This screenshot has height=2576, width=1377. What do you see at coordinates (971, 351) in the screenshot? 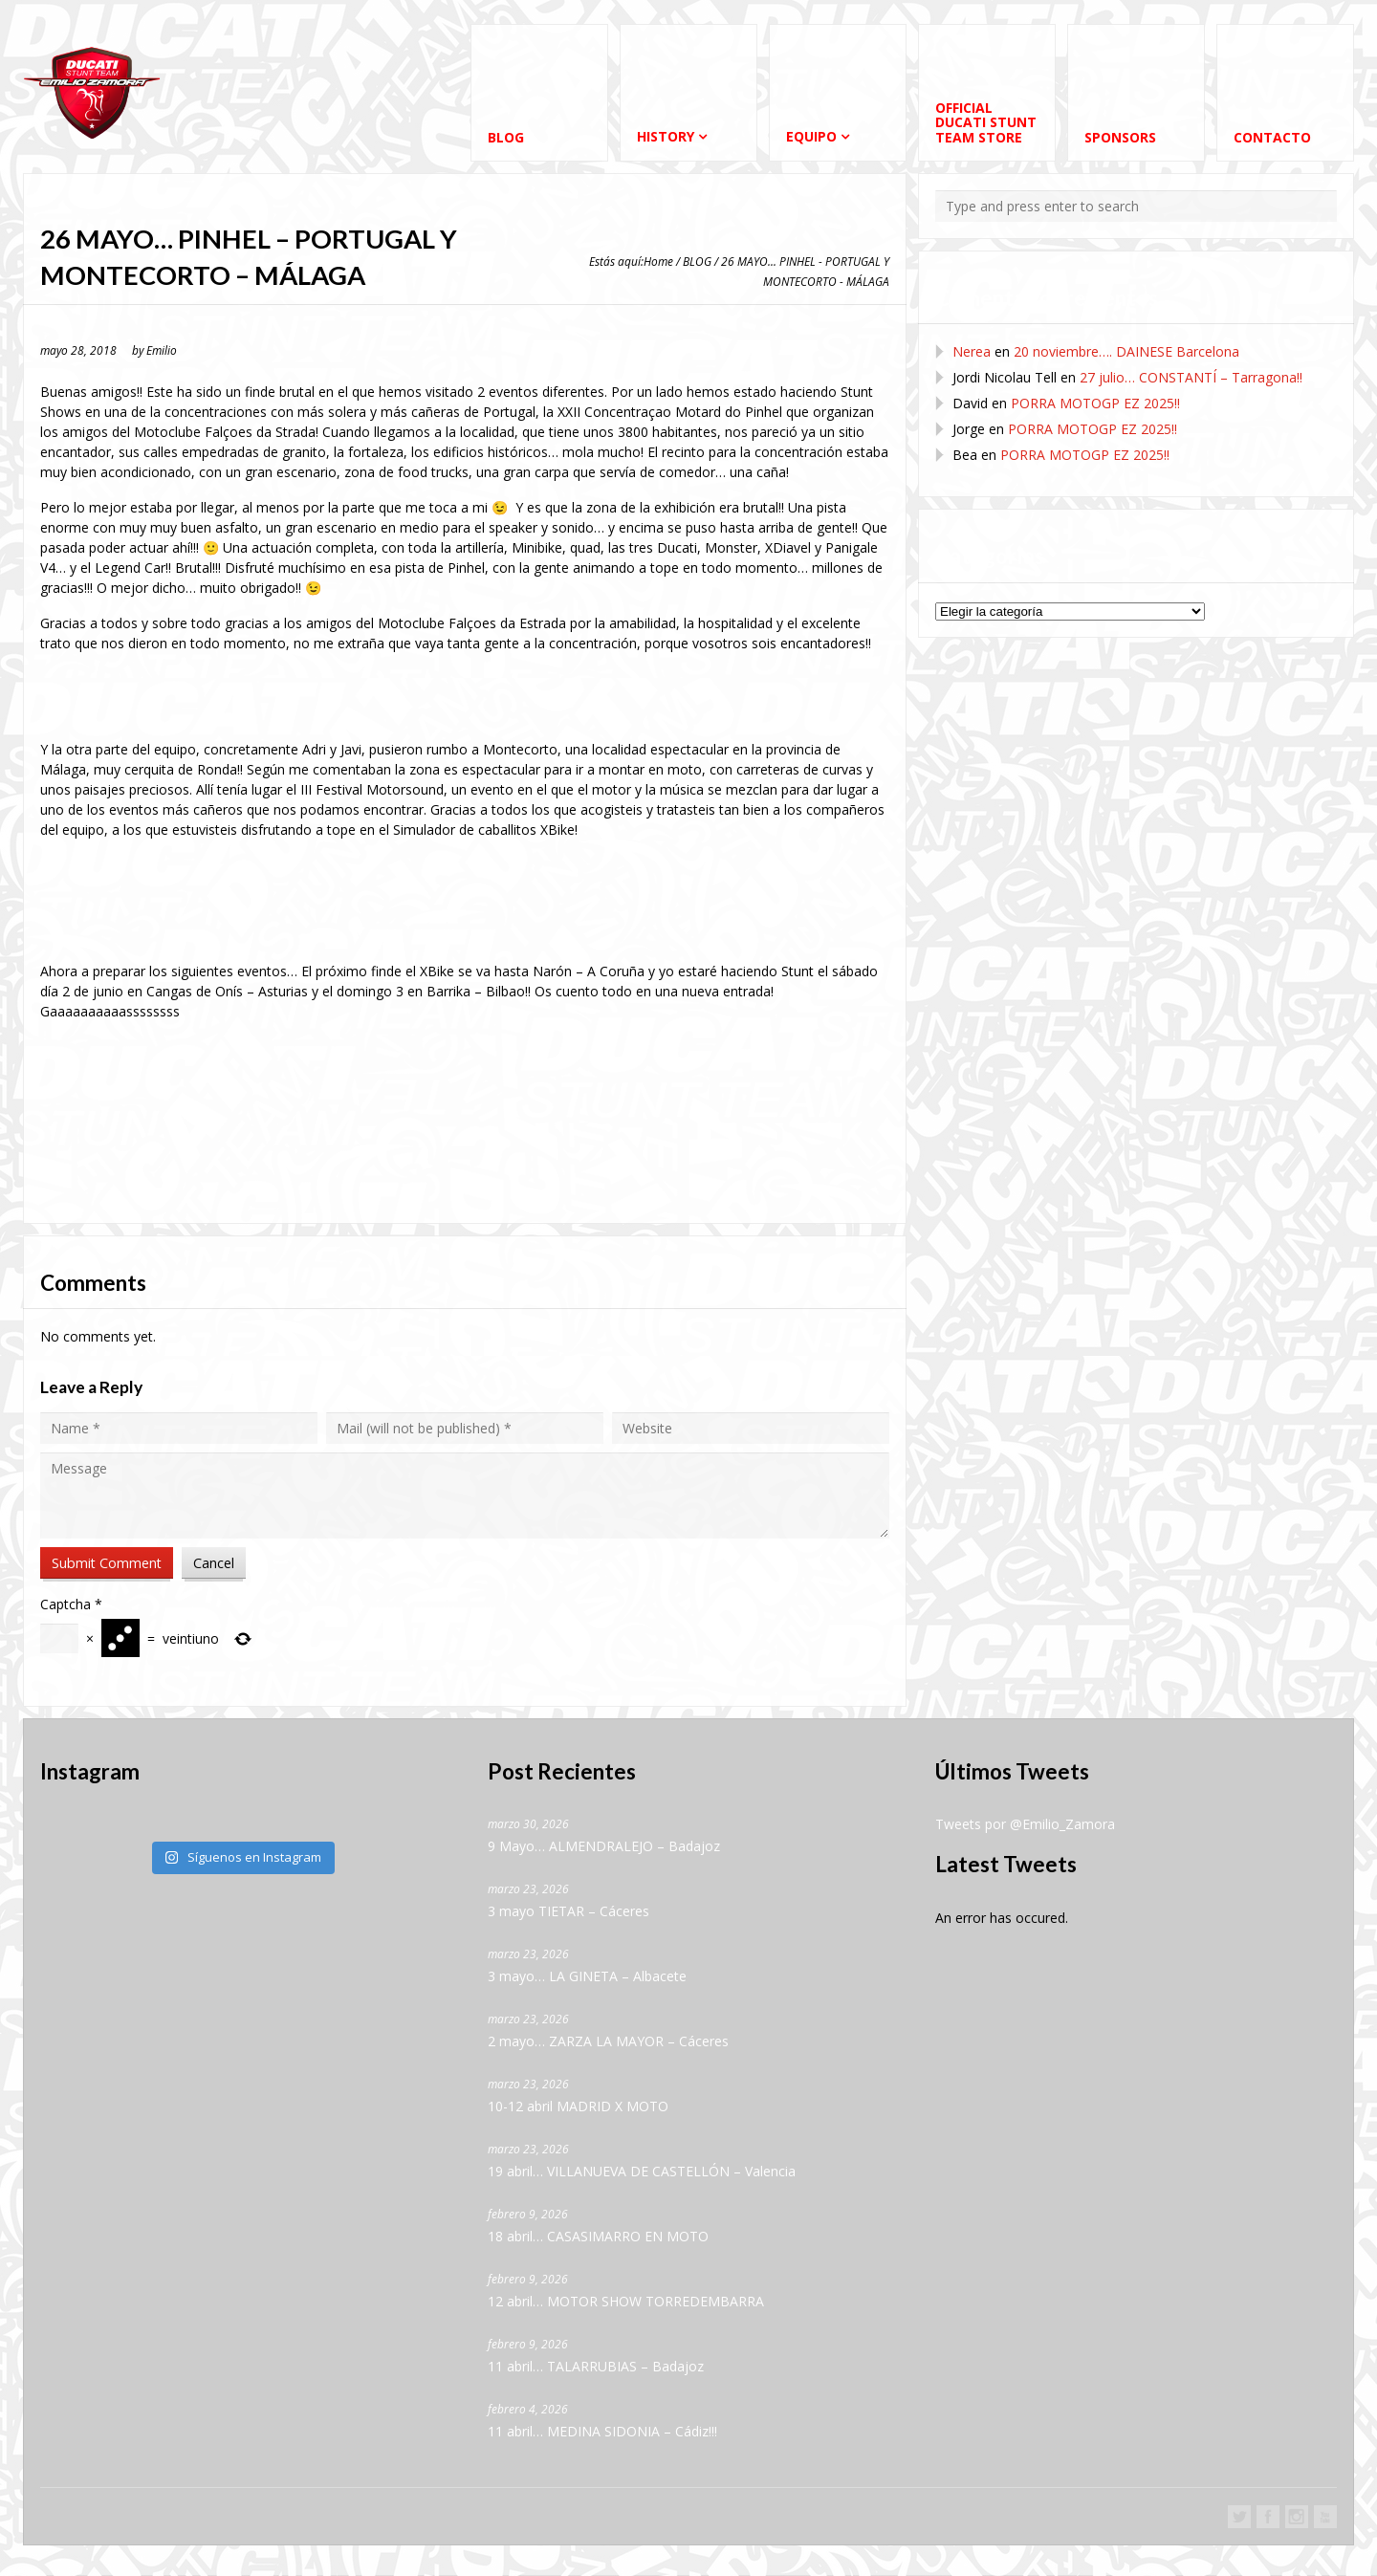
I see `Nerea` at bounding box center [971, 351].